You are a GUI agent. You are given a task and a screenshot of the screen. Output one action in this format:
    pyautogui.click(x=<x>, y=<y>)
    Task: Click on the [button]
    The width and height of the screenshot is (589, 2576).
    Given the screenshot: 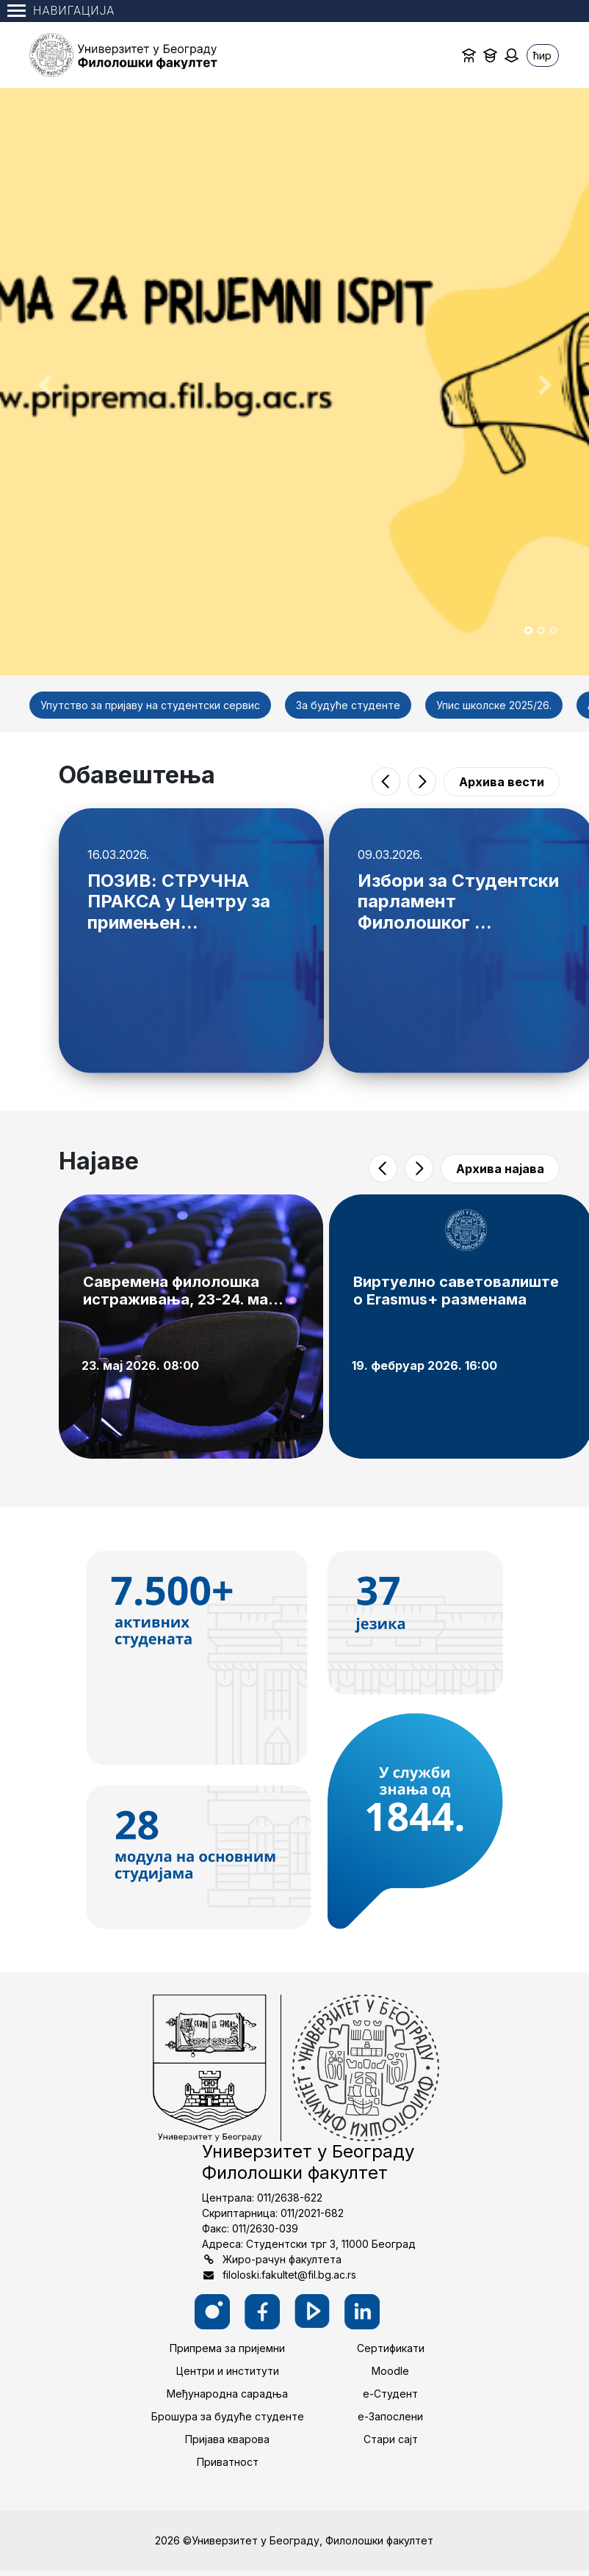 What is the action you would take?
    pyautogui.click(x=44, y=381)
    